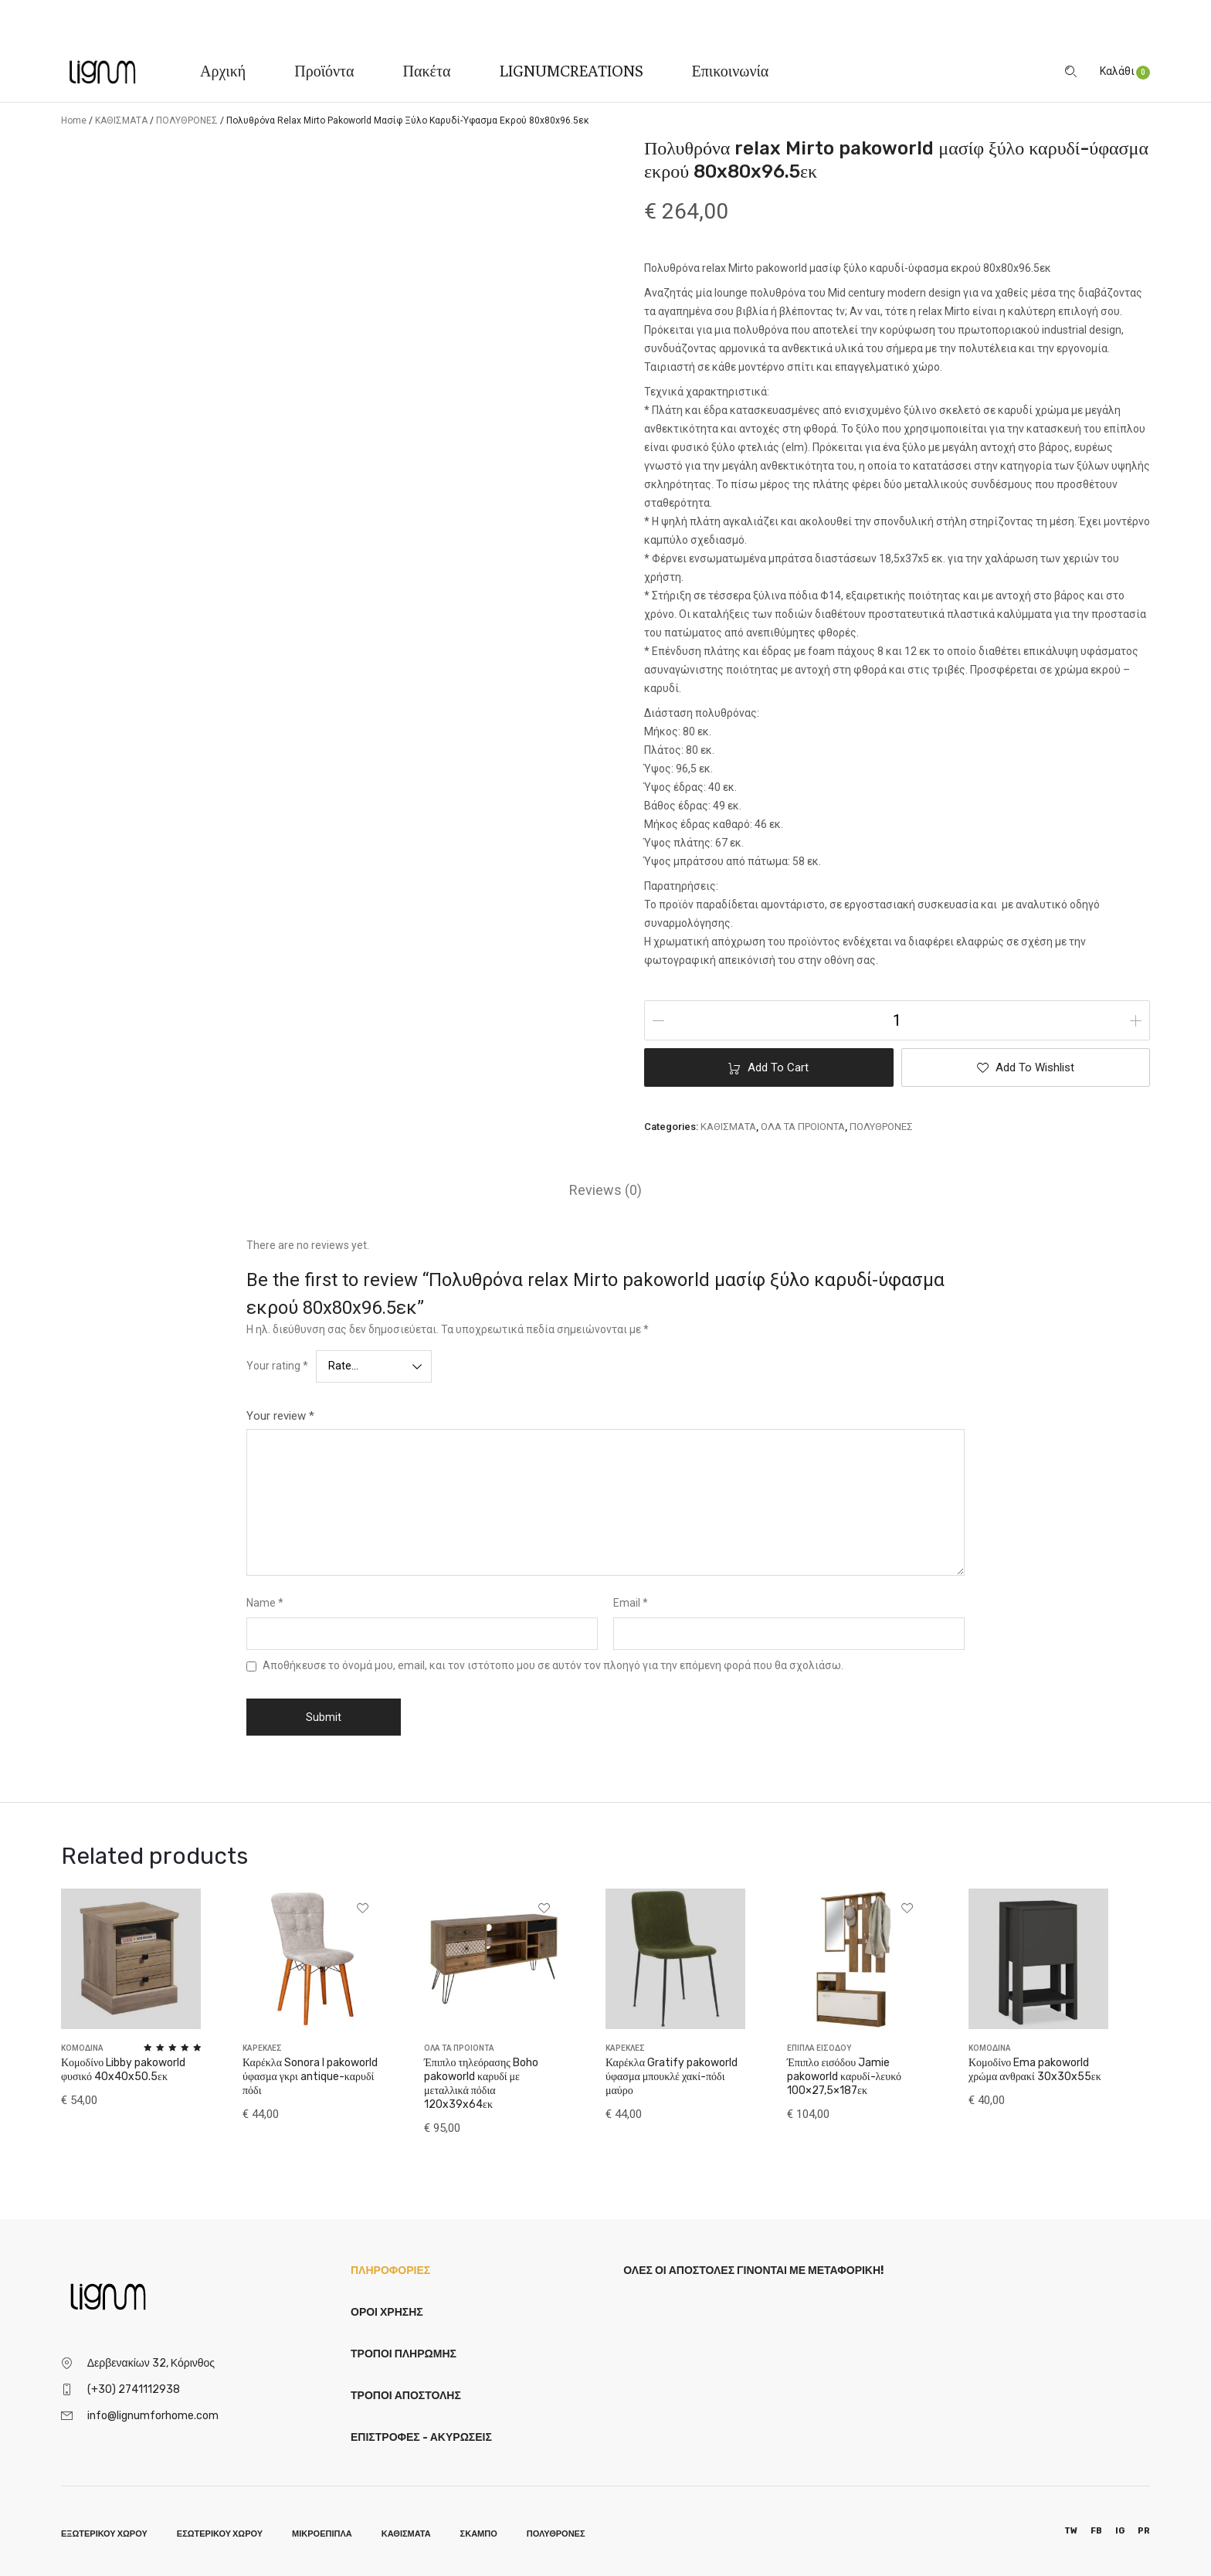 The height and width of the screenshot is (2576, 1211). Describe the element at coordinates (553, 1665) in the screenshot. I see `Αποθήκευσε το όνομά μου, email, και τον ιστότοπο μου σε αυτόν τον πλοηγό για την επόμενη φορά που θα σχολιάσω.` at that location.